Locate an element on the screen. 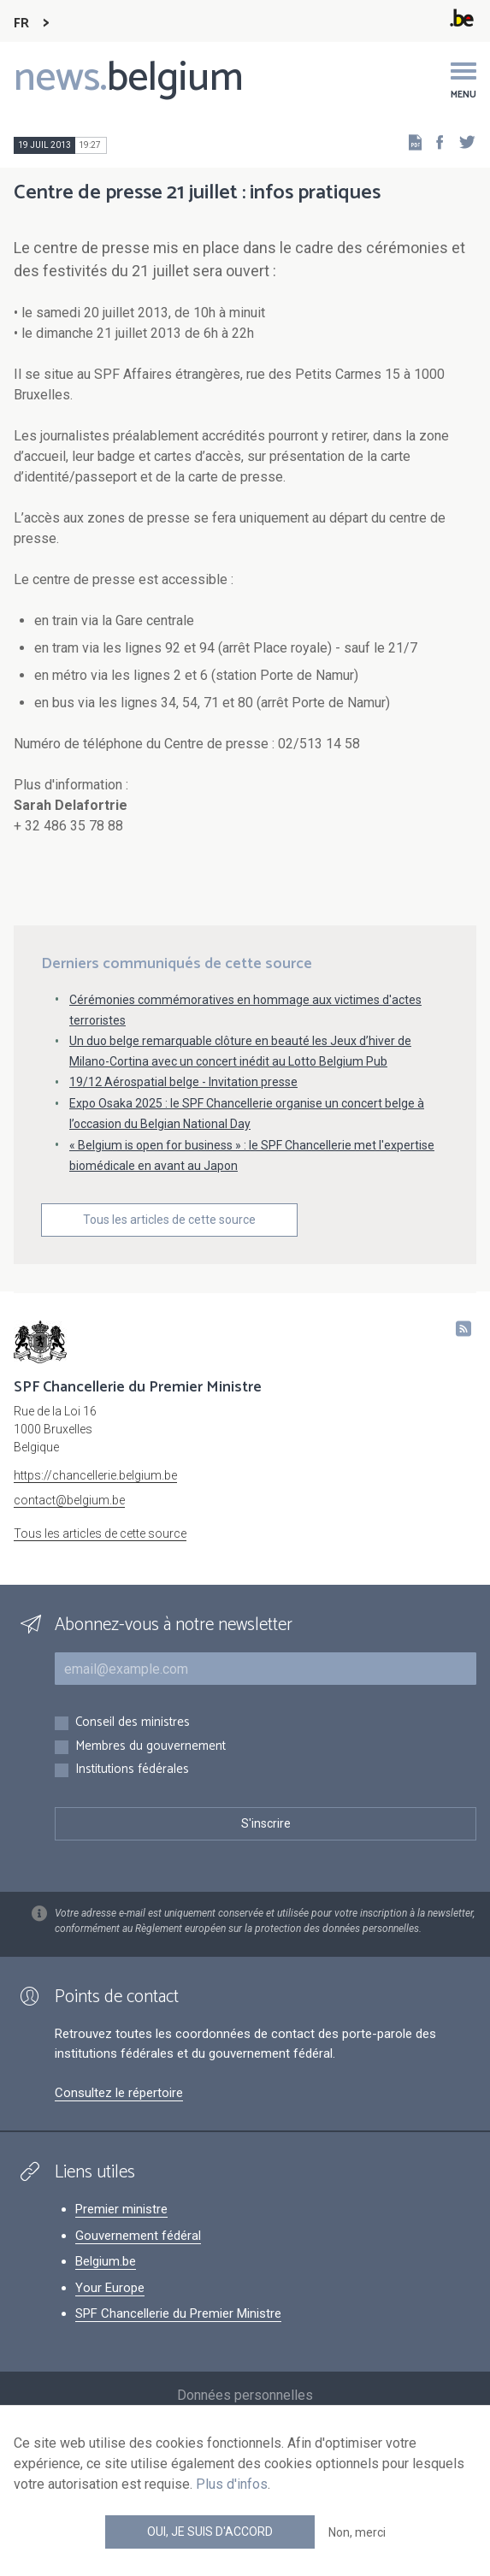 The width and height of the screenshot is (490, 2576). Gouvernement fédéral is located at coordinates (138, 2235).